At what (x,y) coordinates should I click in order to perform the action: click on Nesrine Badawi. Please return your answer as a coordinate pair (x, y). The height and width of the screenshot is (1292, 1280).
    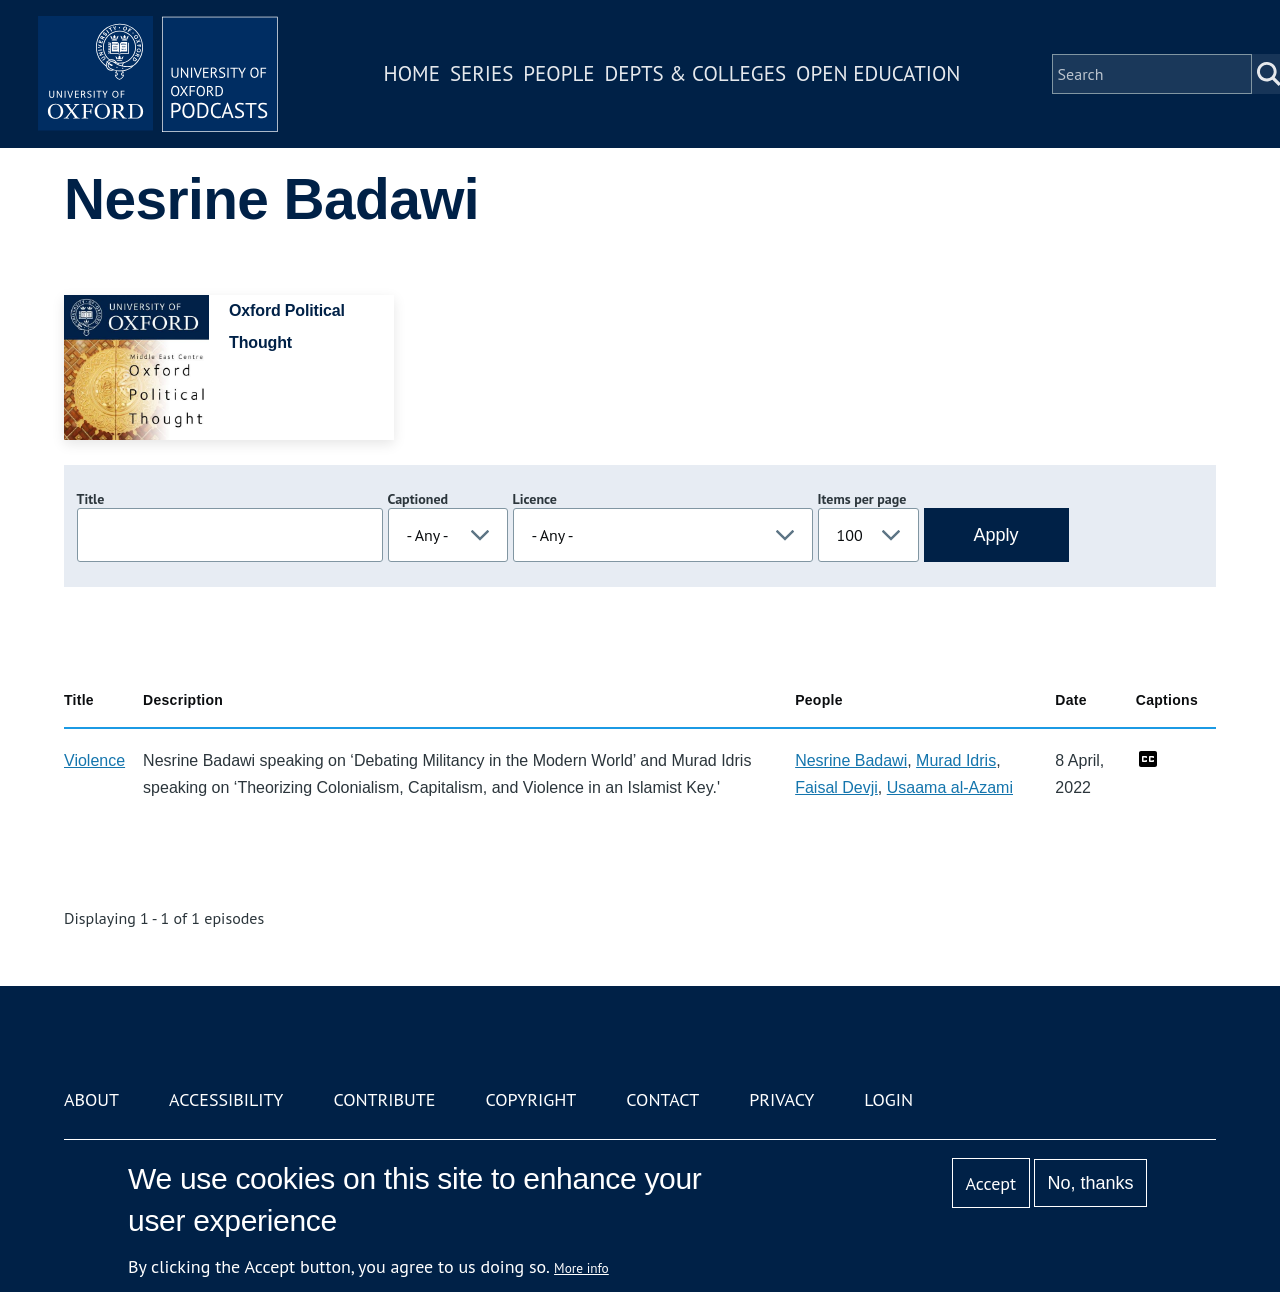
    Looking at the image, I should click on (851, 760).